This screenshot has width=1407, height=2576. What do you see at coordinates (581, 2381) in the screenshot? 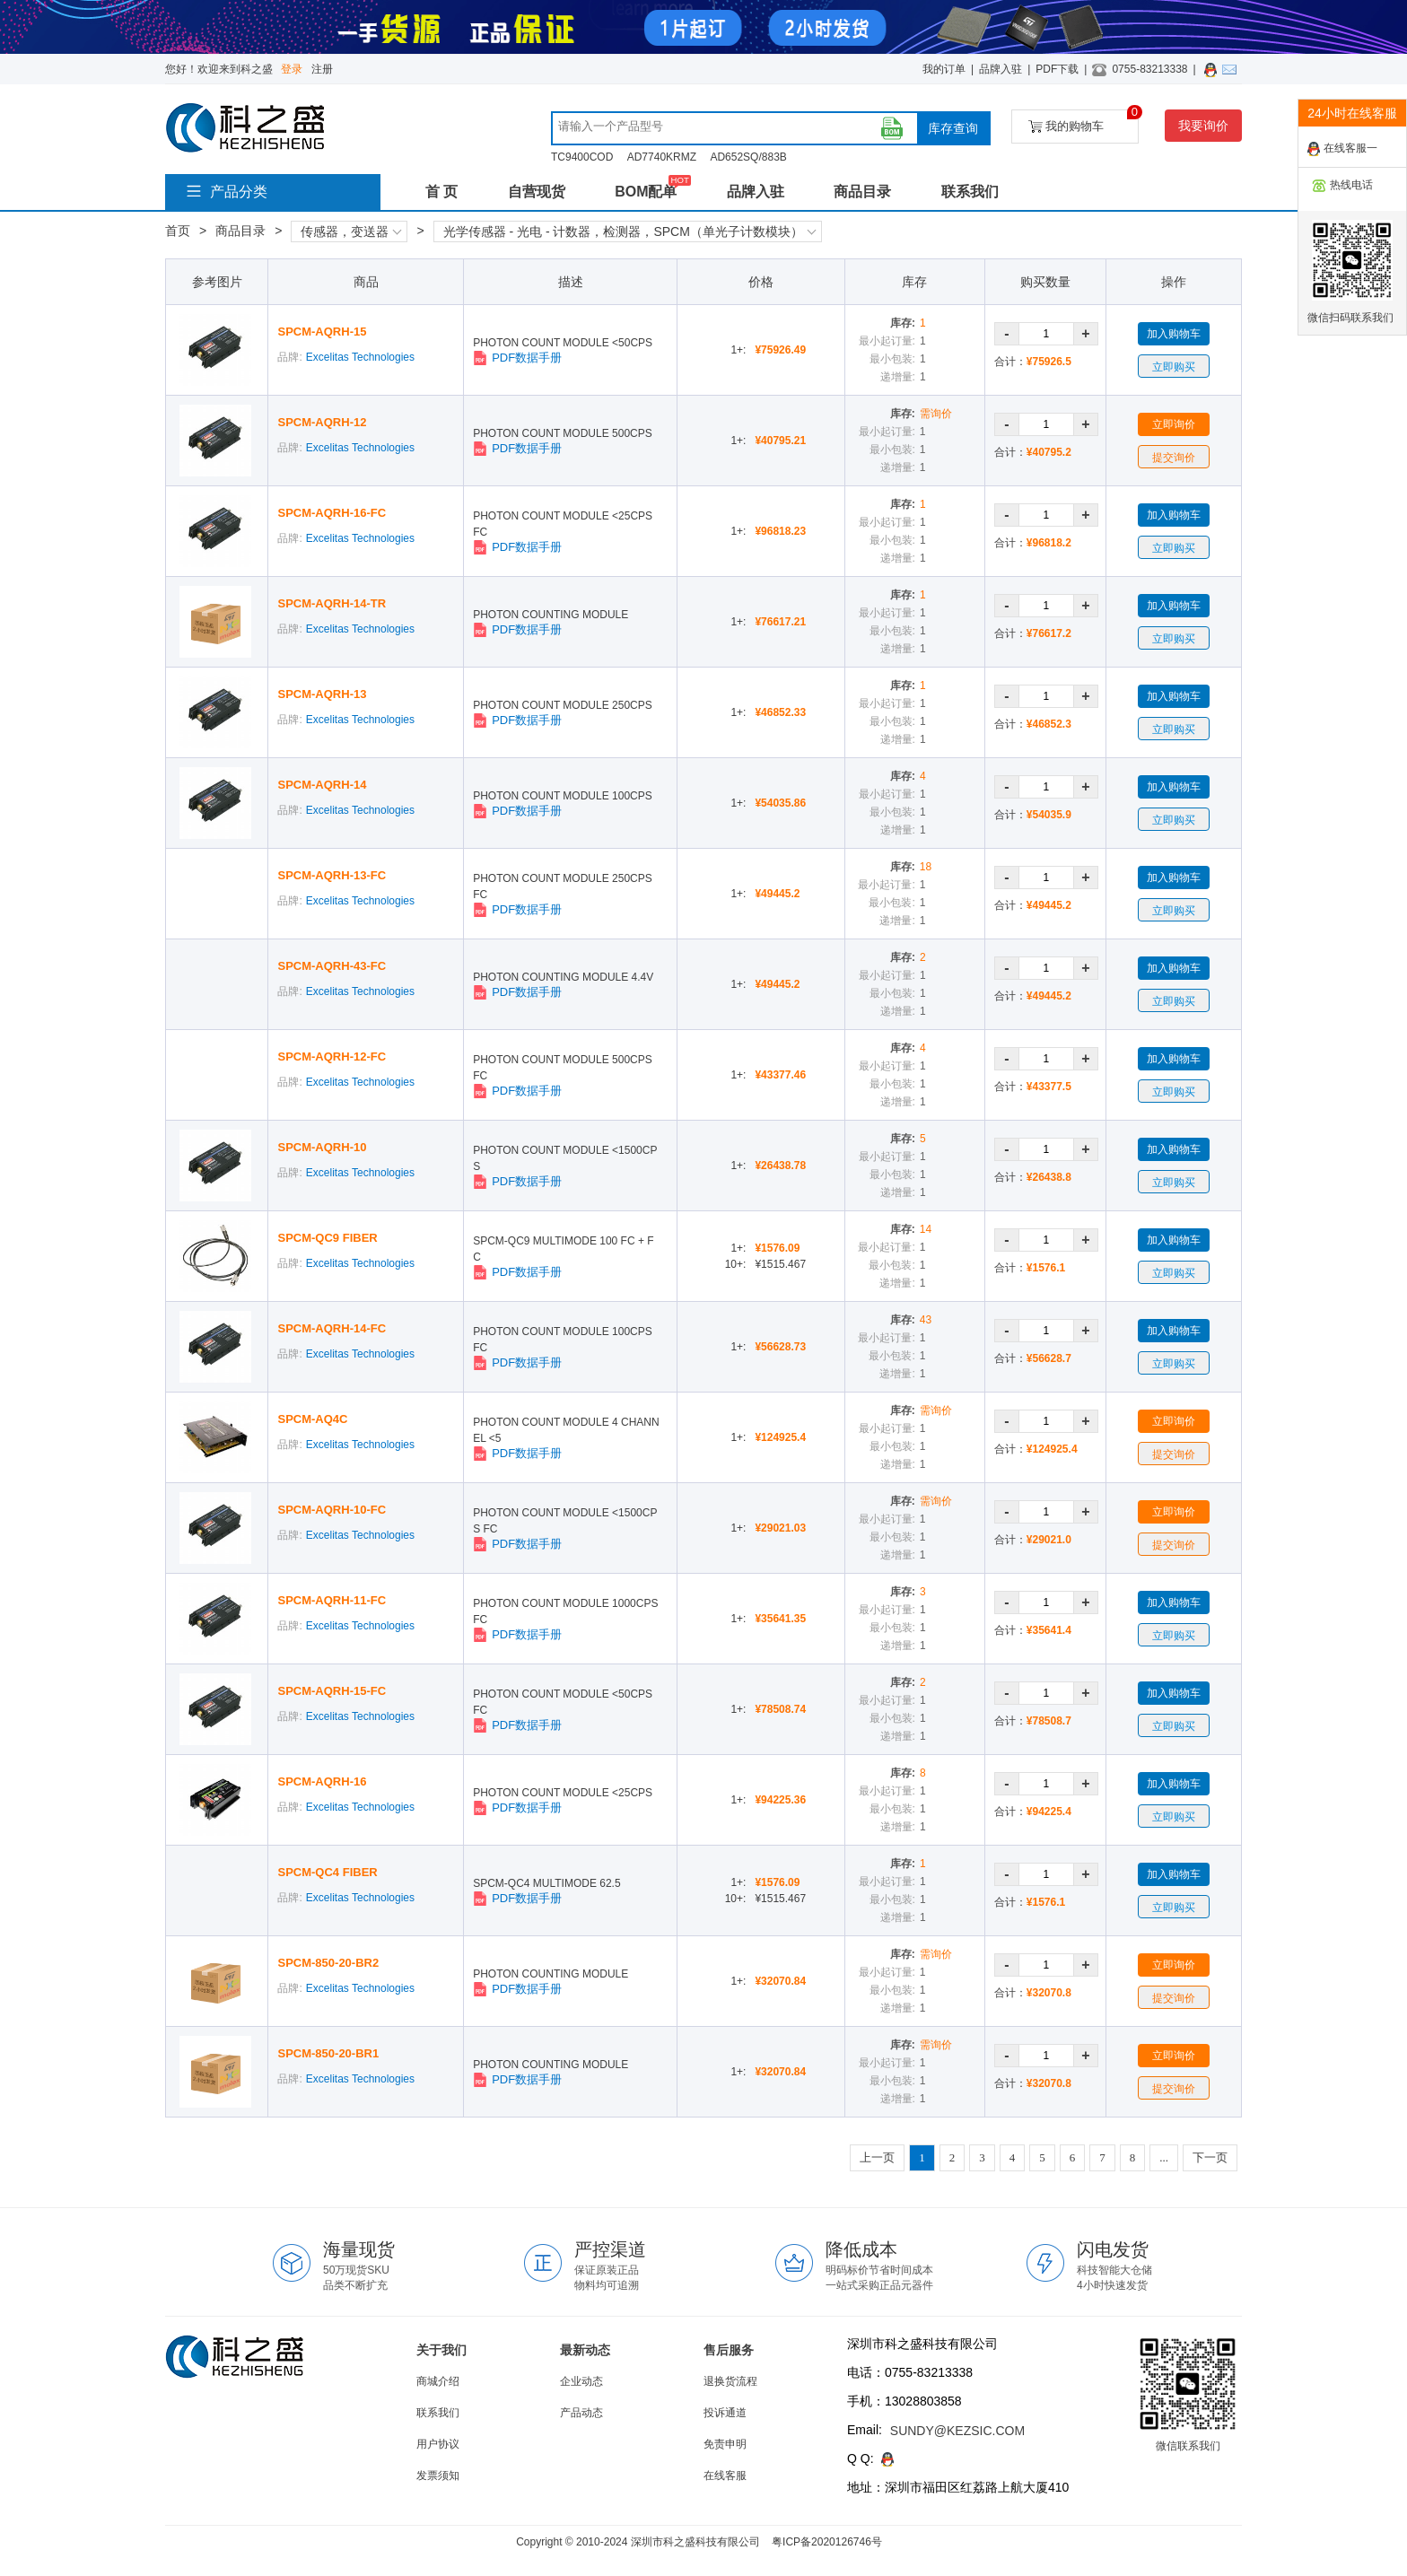
I see `企业动态` at bounding box center [581, 2381].